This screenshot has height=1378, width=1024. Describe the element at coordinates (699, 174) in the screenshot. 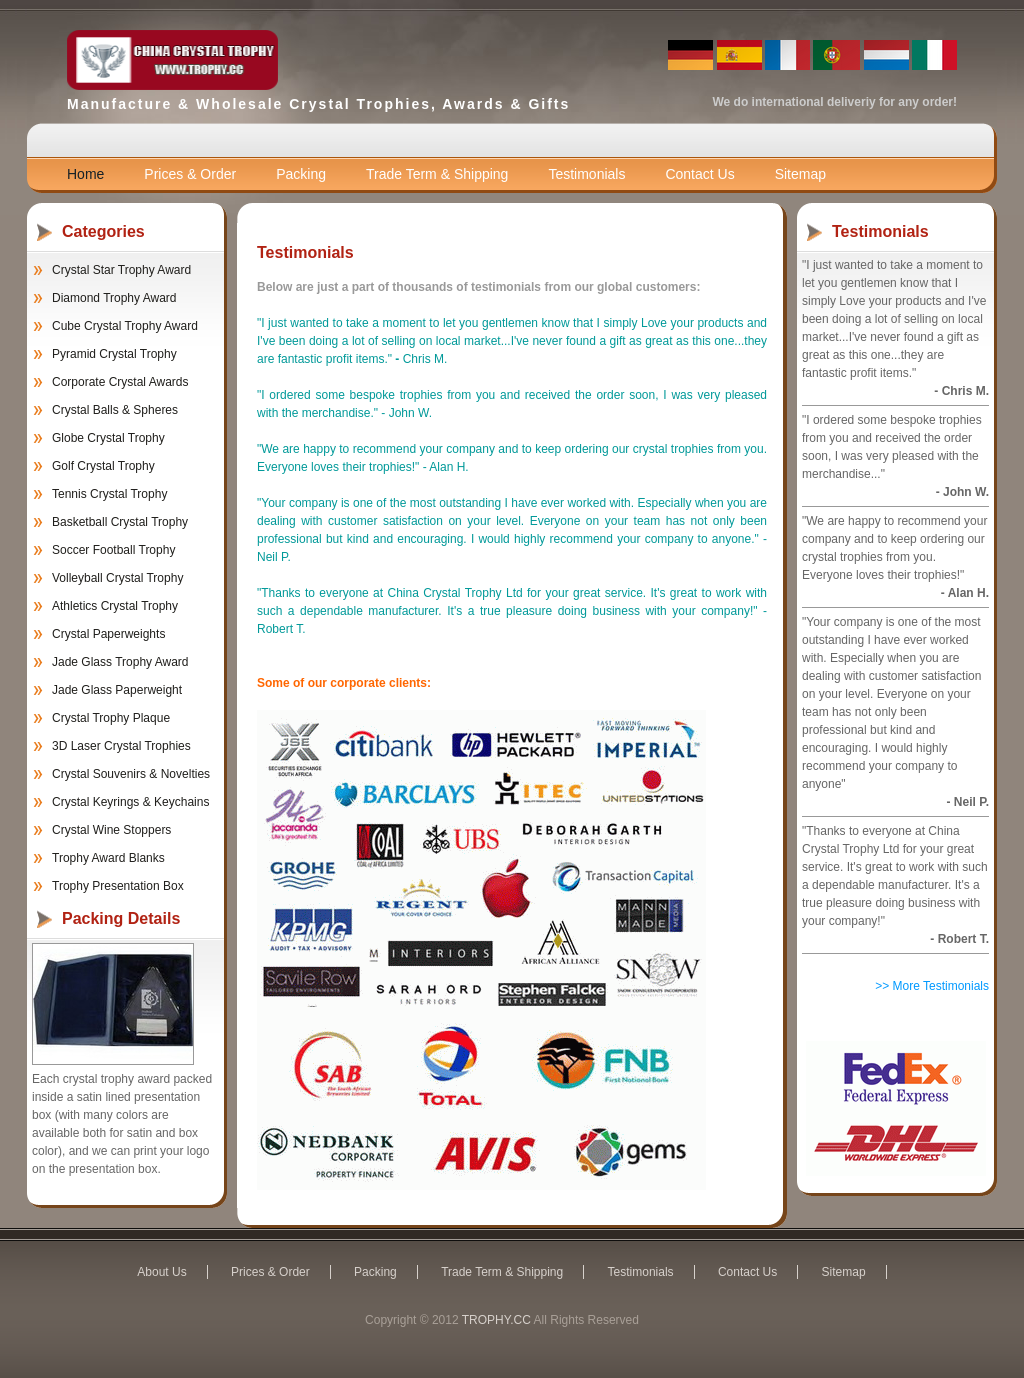

I see `Contact Us` at that location.